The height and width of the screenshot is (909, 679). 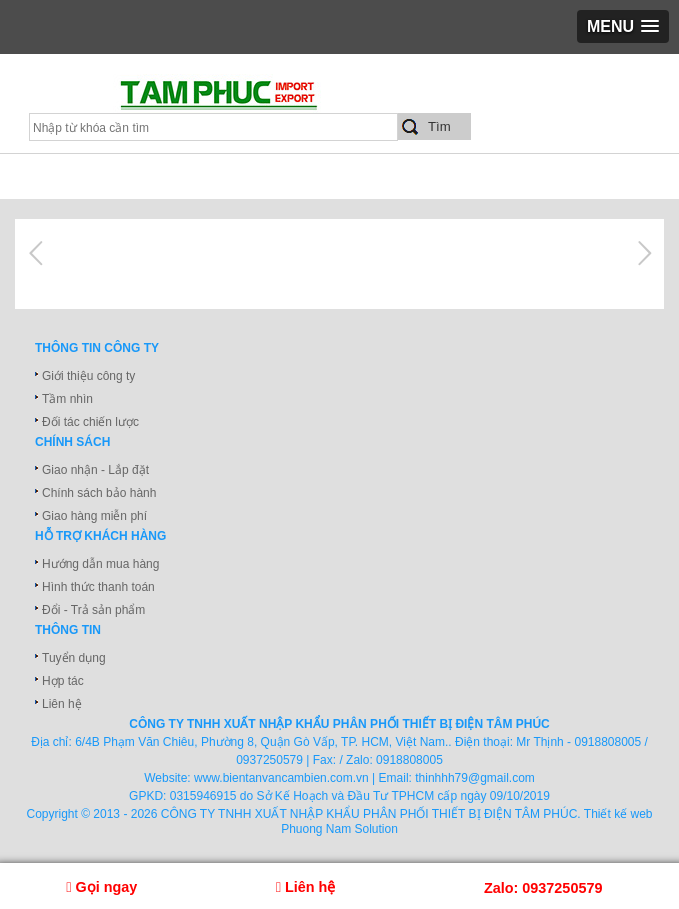 I want to click on Liên hệ, so click(x=62, y=704).